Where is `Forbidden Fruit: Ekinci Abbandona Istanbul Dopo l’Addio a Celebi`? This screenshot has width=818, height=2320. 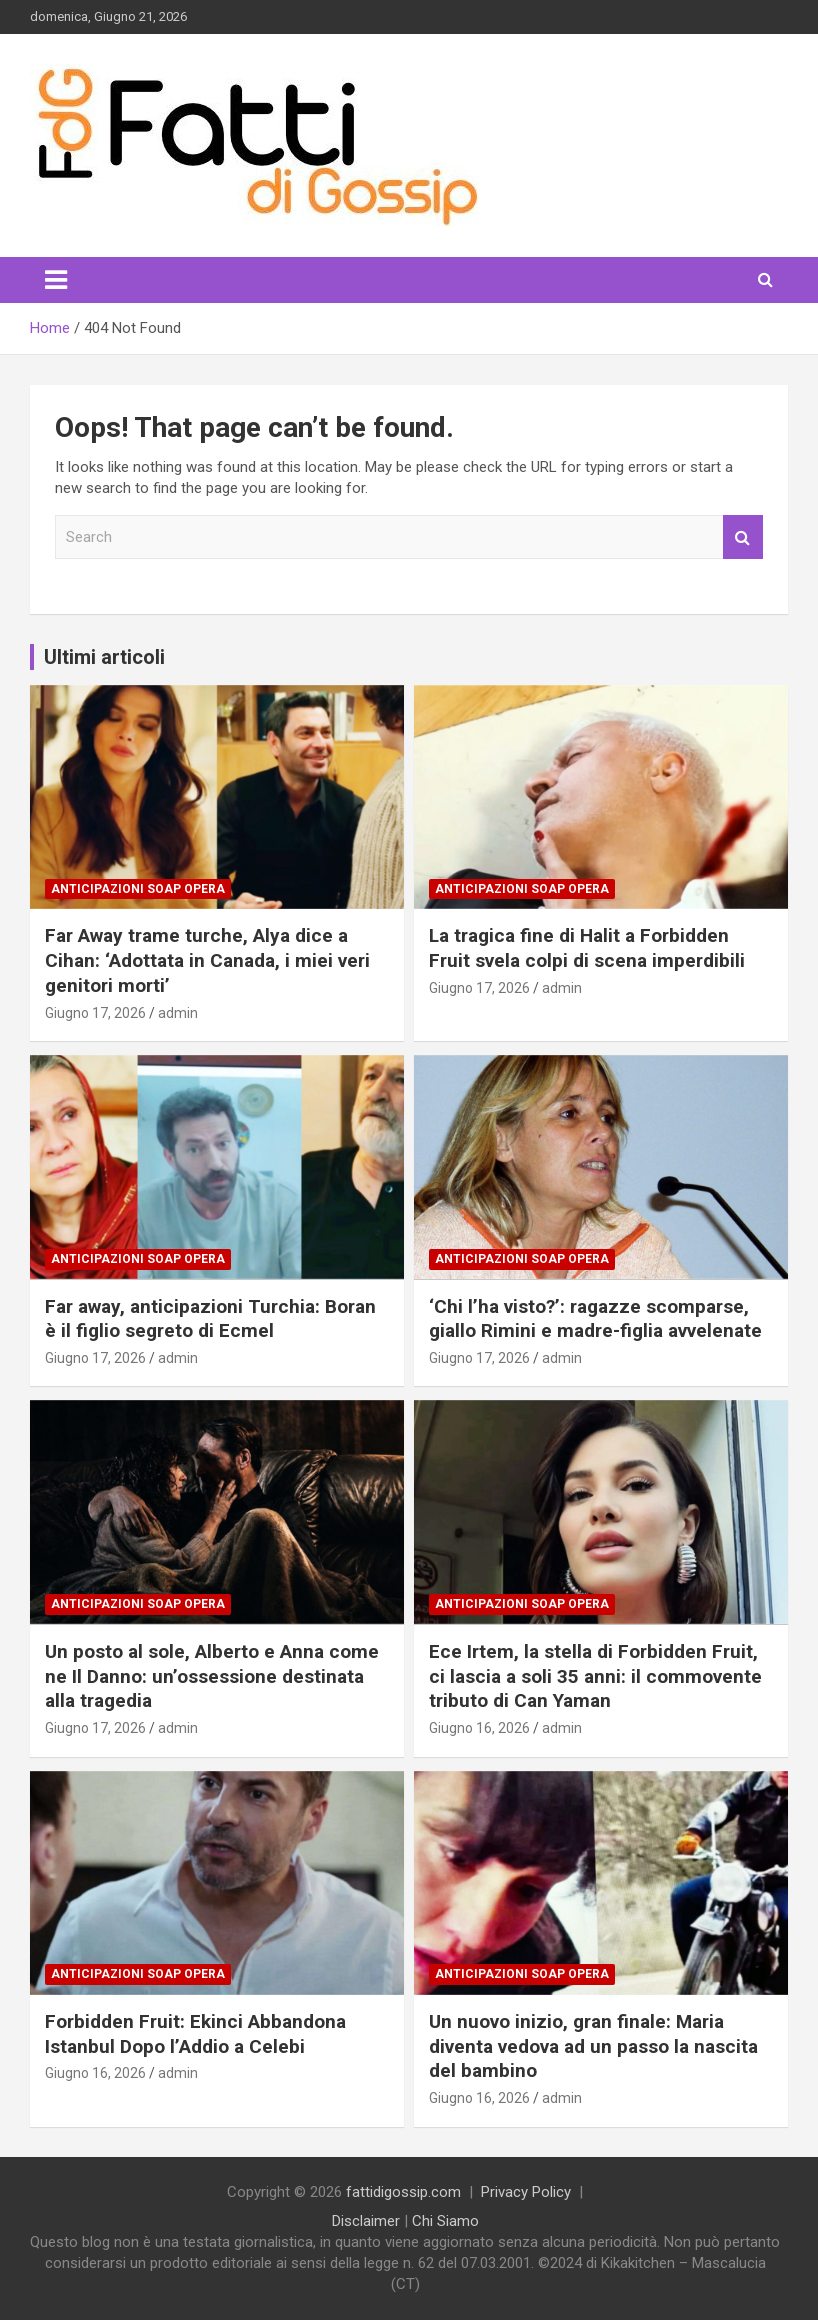
Forbidden Fruit: Ekinci Abbandona Istanbul Dopo l’Addio a Celebi is located at coordinates (195, 2034).